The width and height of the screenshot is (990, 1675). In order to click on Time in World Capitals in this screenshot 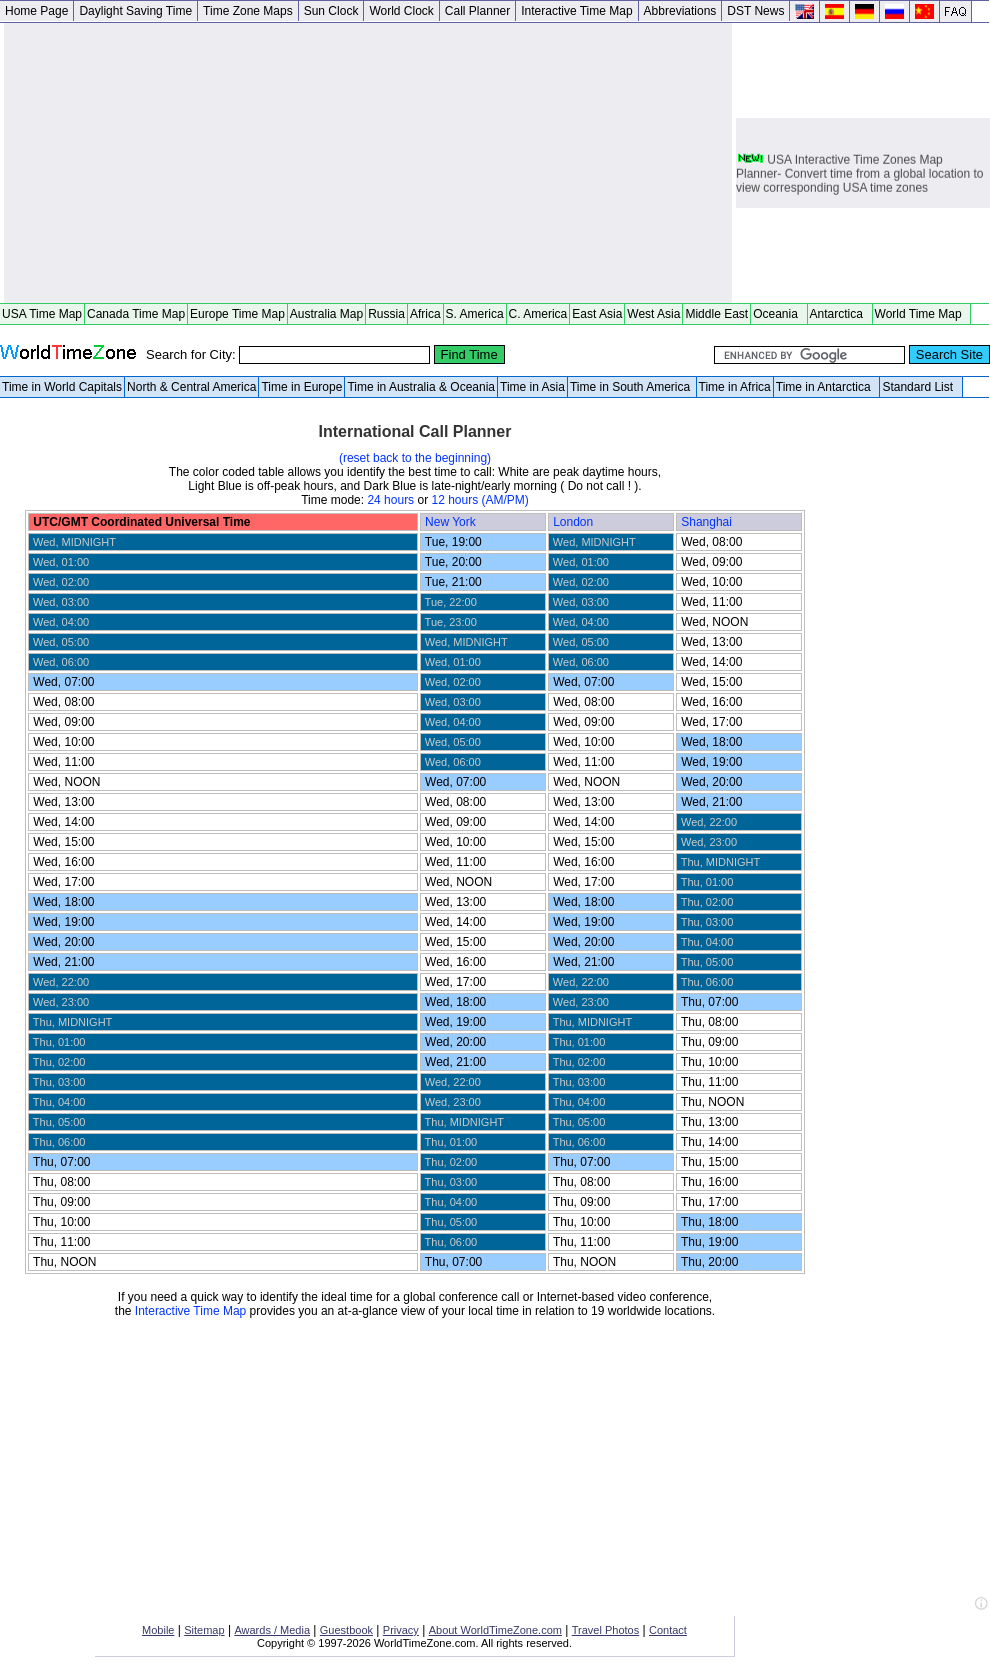, I will do `click(62, 387)`.